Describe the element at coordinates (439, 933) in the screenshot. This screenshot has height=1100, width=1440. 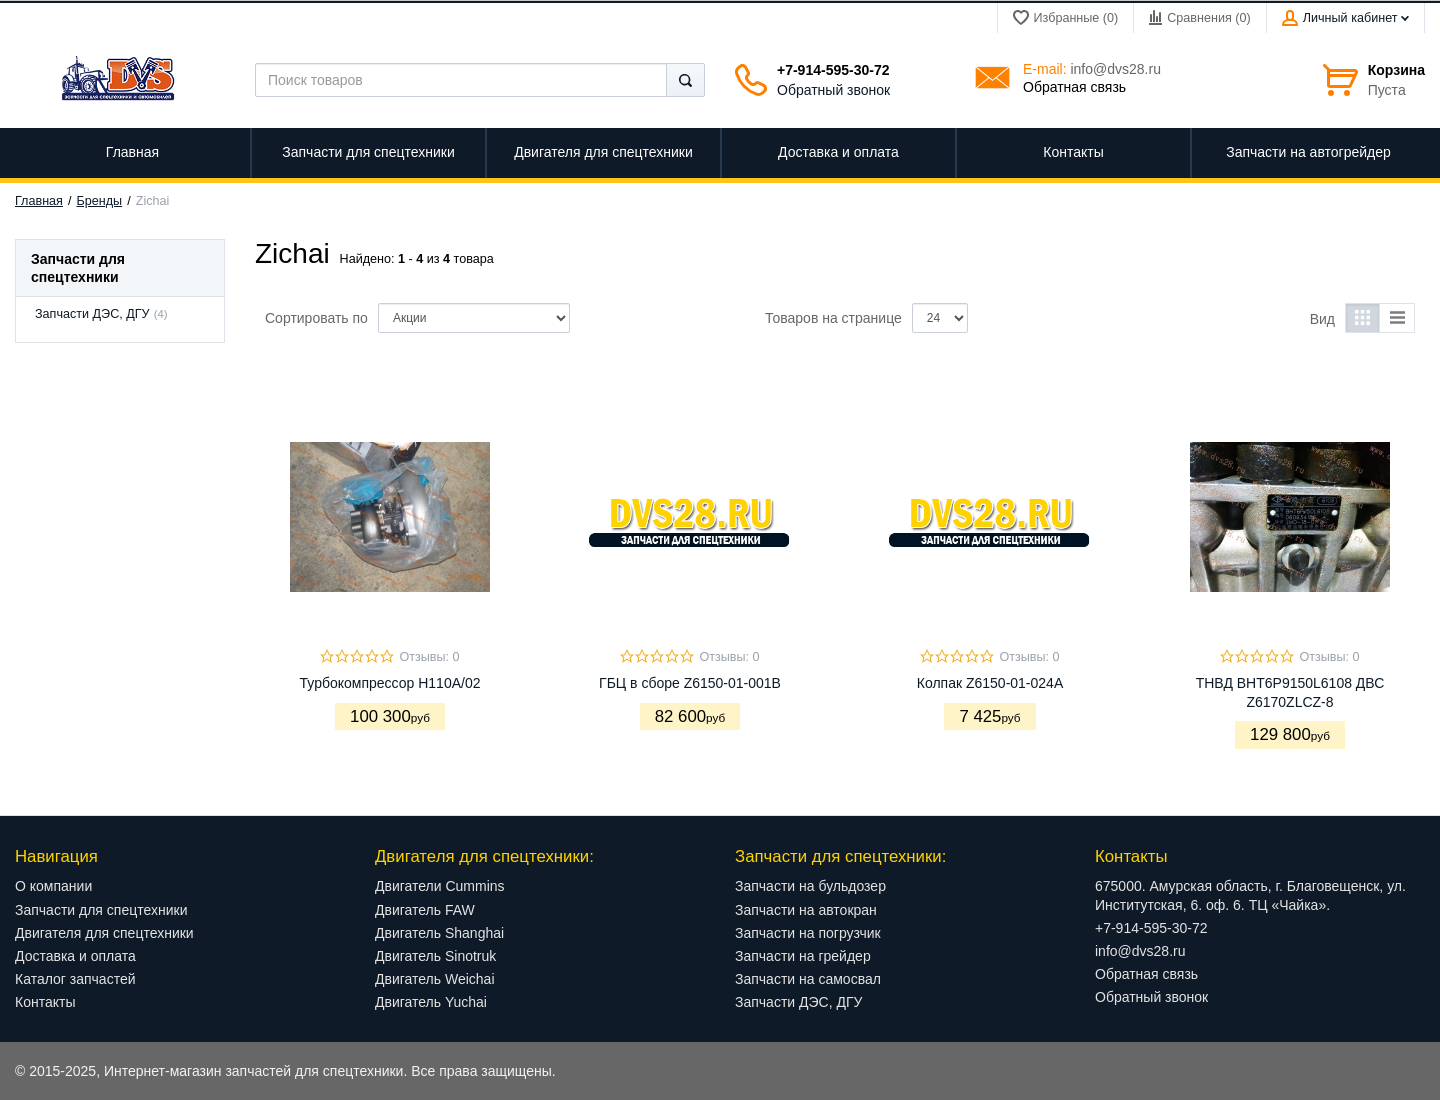
I see `Двигатель Shanghai` at that location.